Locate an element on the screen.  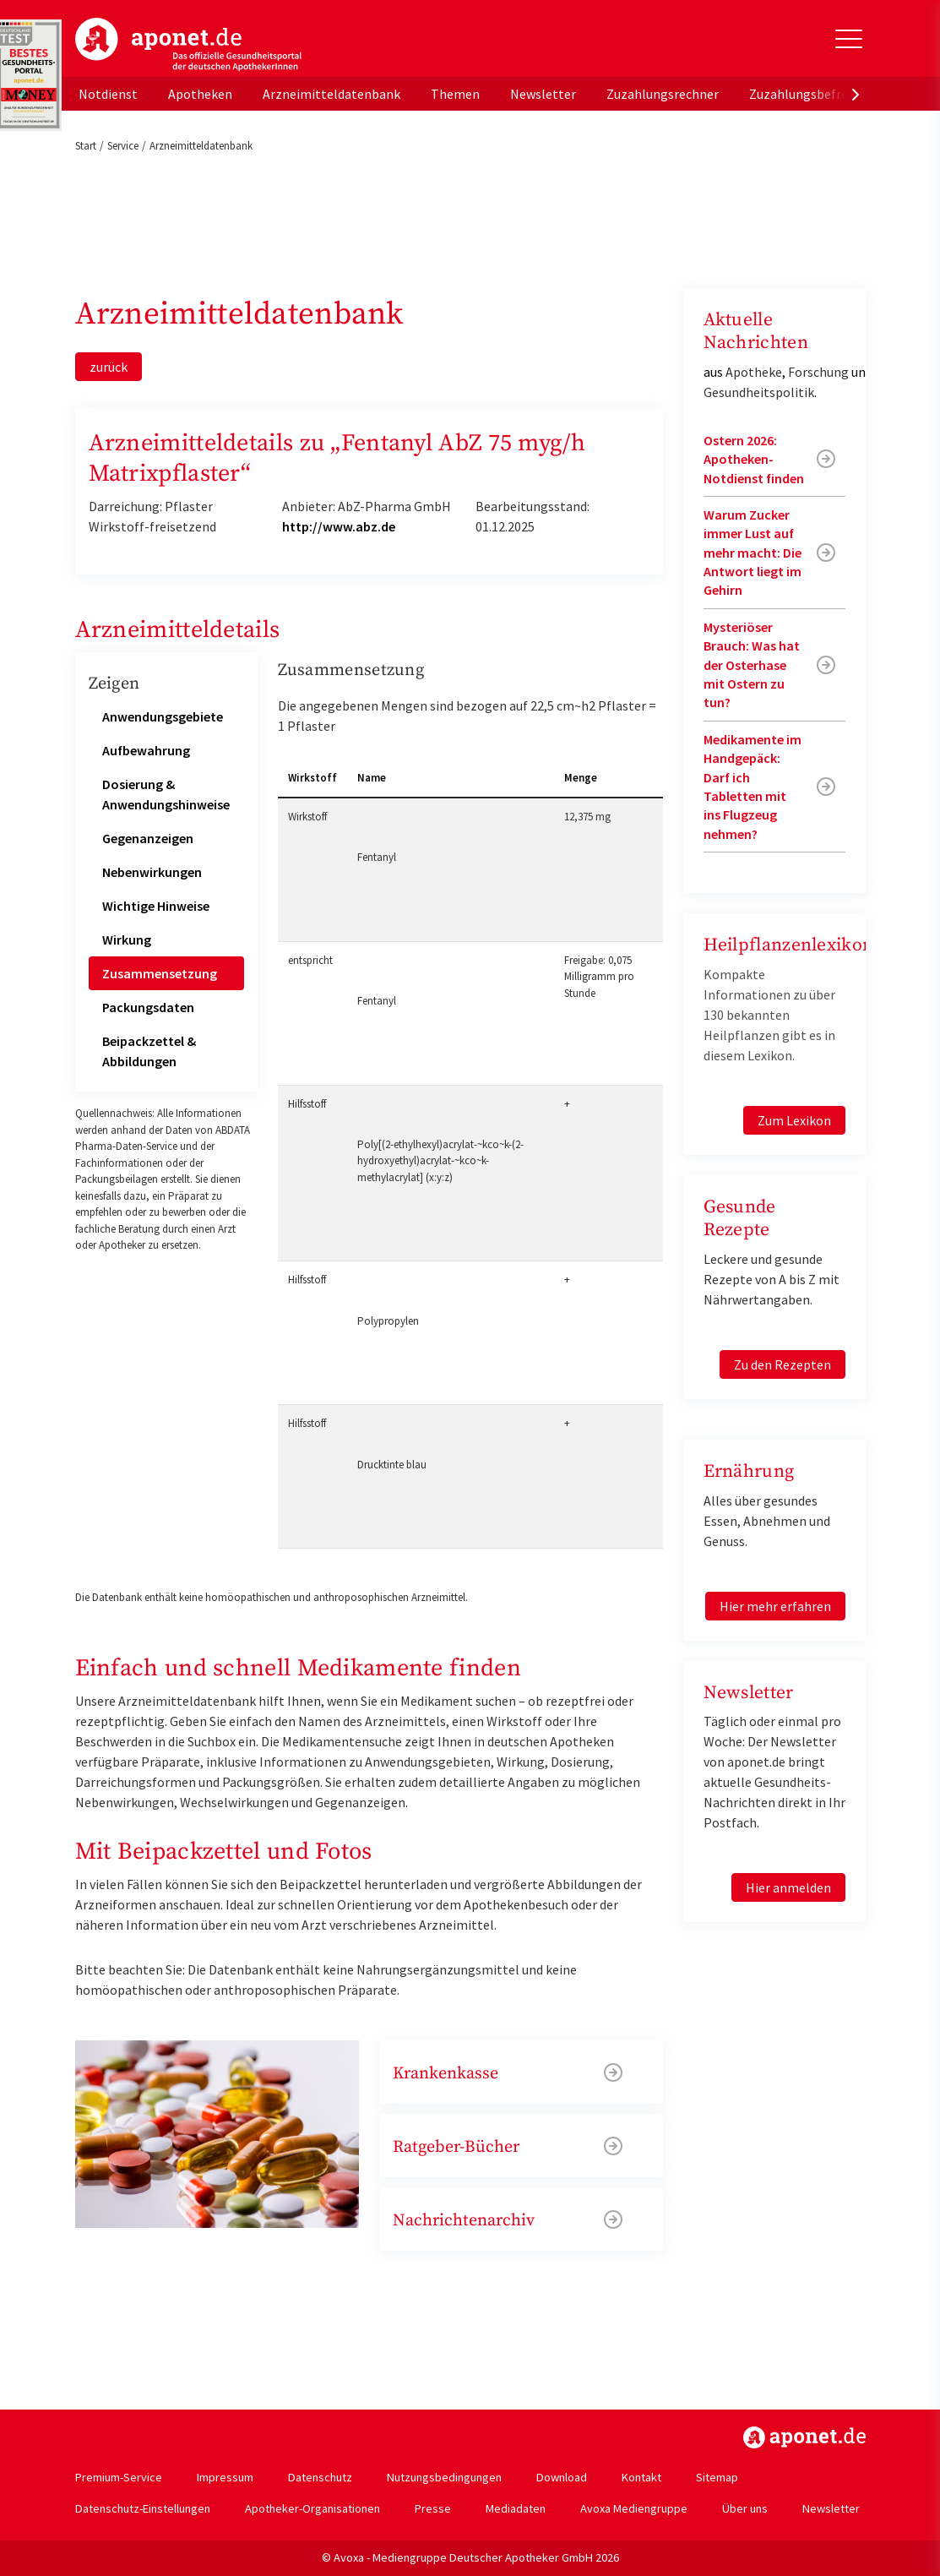
Zum Lexikon is located at coordinates (794, 1120).